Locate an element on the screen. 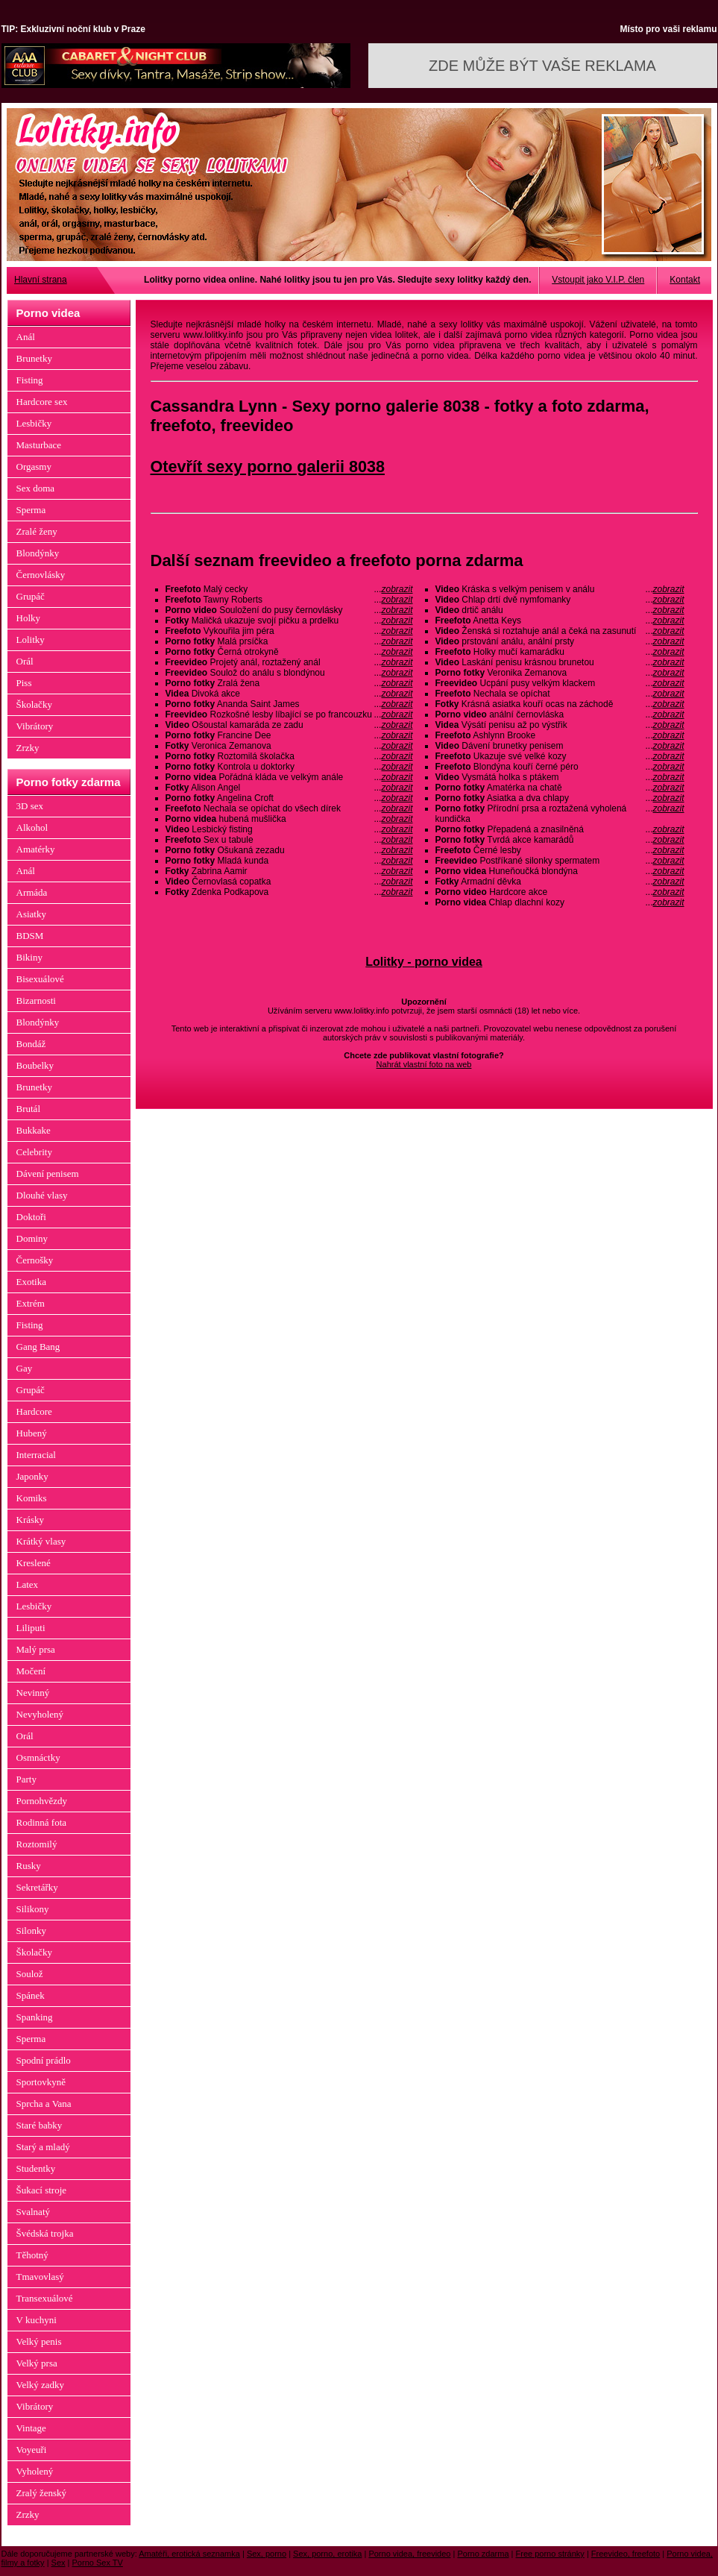 Image resolution: width=718 pixels, height=2576 pixels. Osmnáctky is located at coordinates (38, 1757).